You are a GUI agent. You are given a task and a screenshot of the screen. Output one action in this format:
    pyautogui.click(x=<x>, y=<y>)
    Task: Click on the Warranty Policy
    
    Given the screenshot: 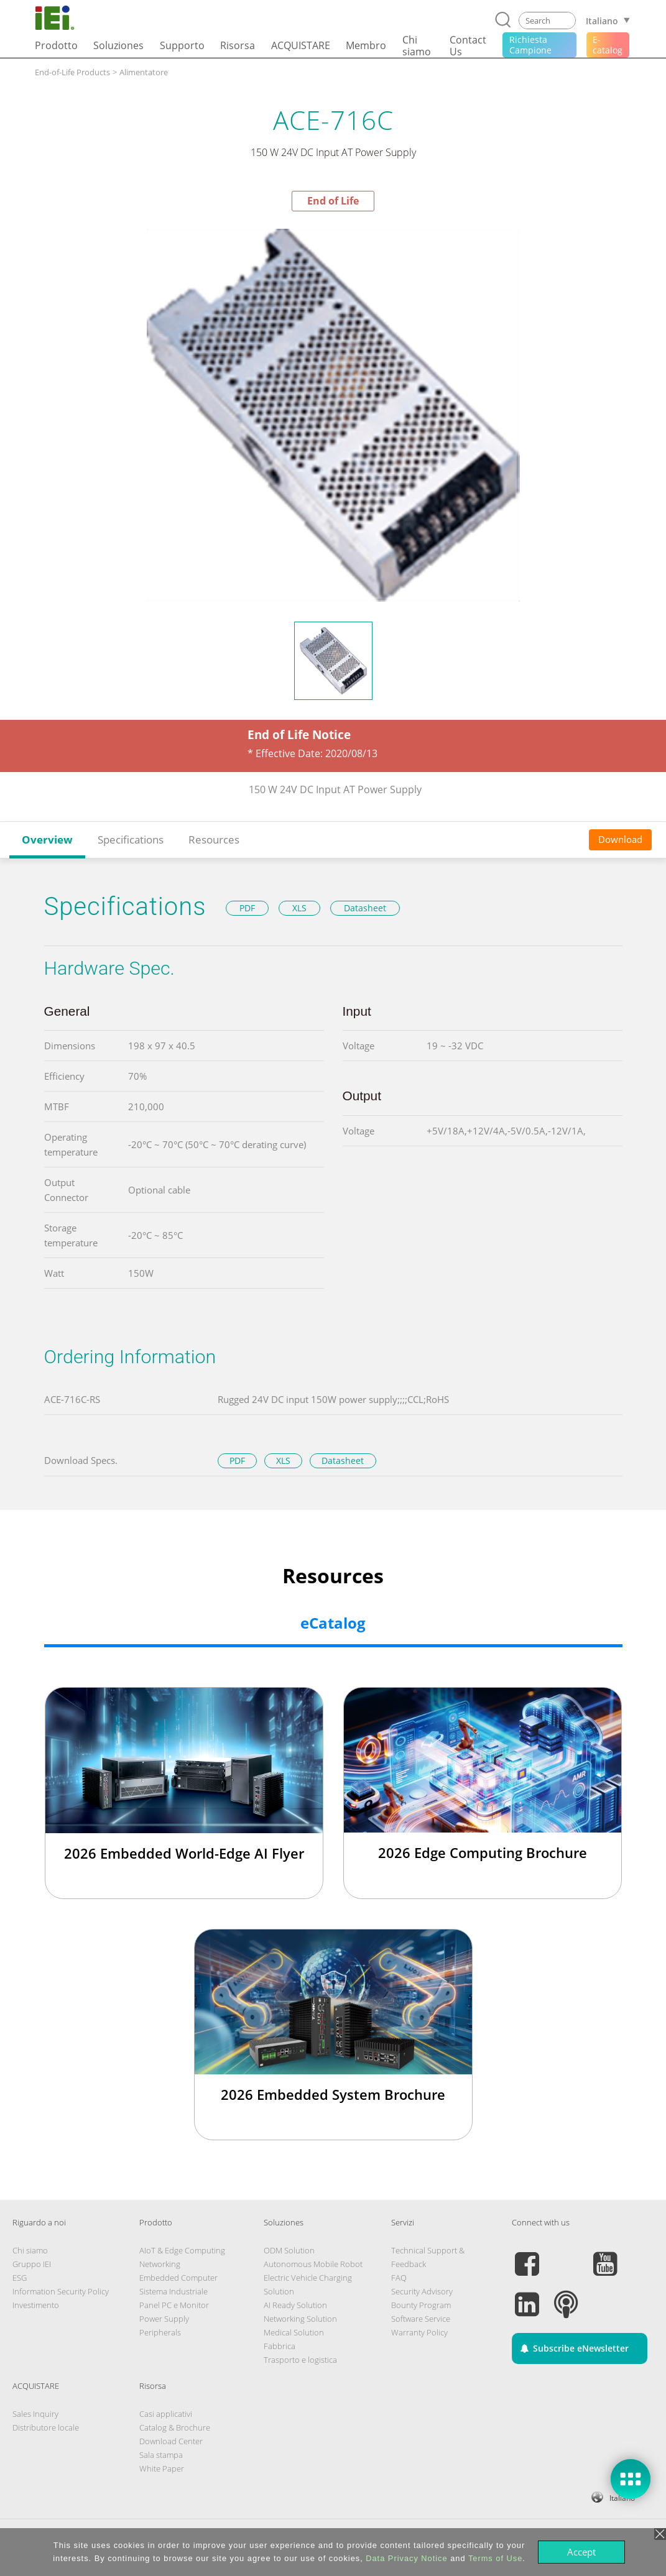 What is the action you would take?
    pyautogui.click(x=419, y=2332)
    